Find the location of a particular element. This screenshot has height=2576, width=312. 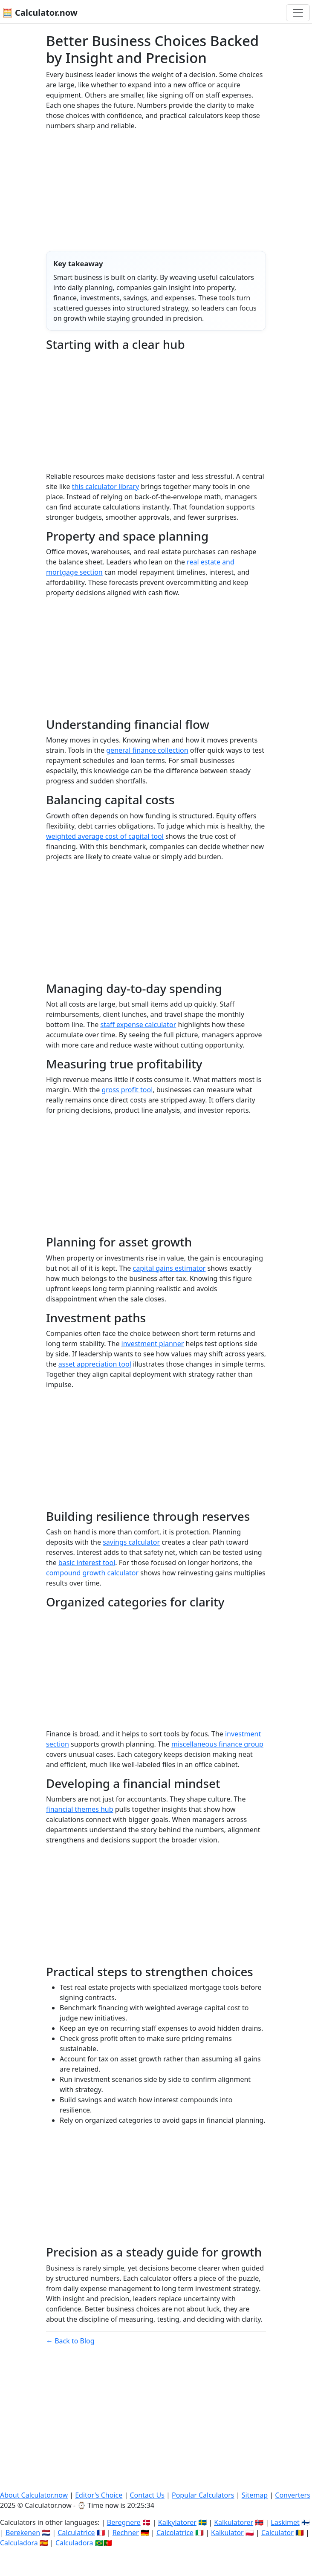

investment planner is located at coordinates (152, 1343).